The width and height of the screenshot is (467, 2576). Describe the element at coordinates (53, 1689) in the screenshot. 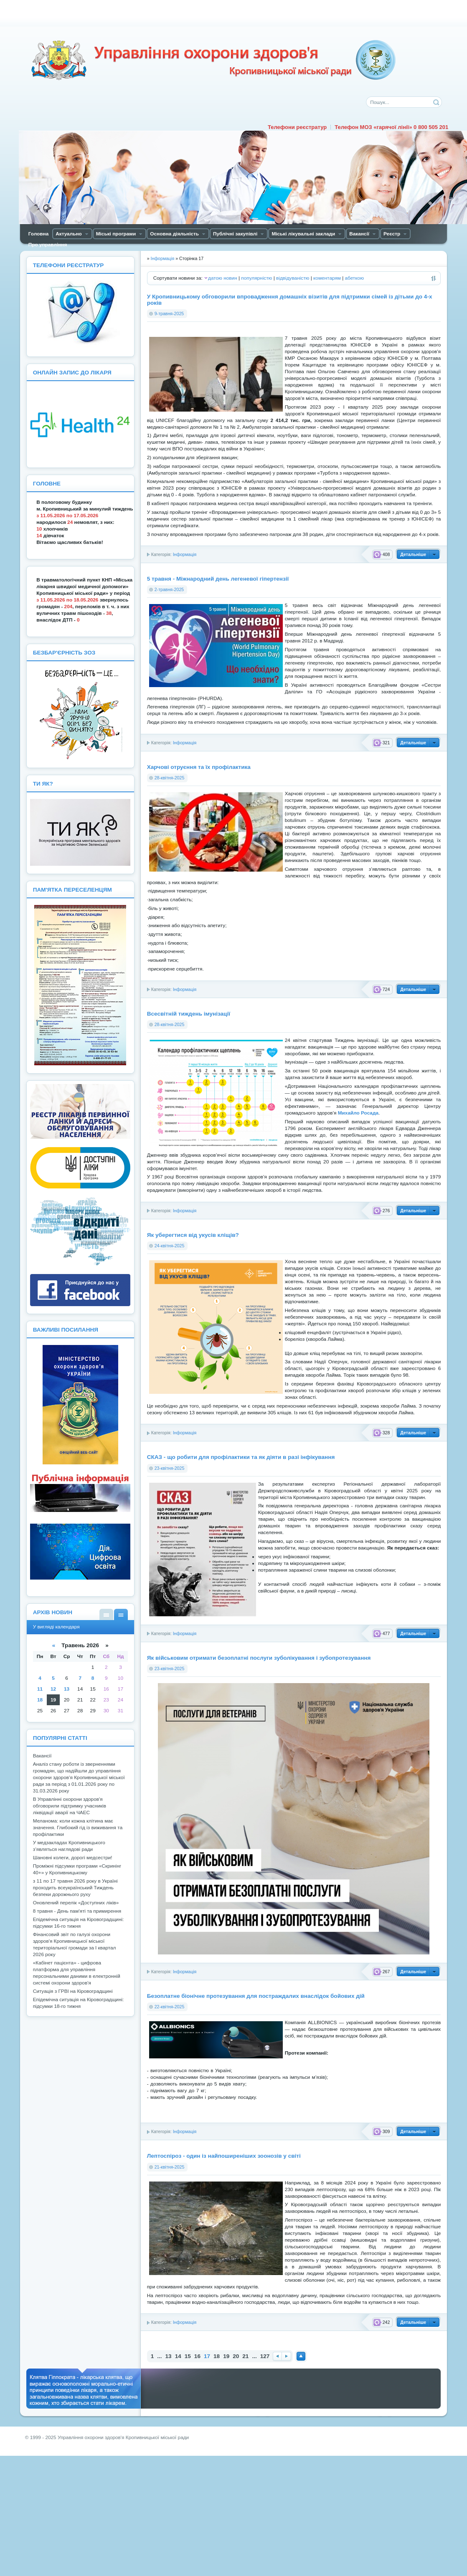

I see `12` at that location.